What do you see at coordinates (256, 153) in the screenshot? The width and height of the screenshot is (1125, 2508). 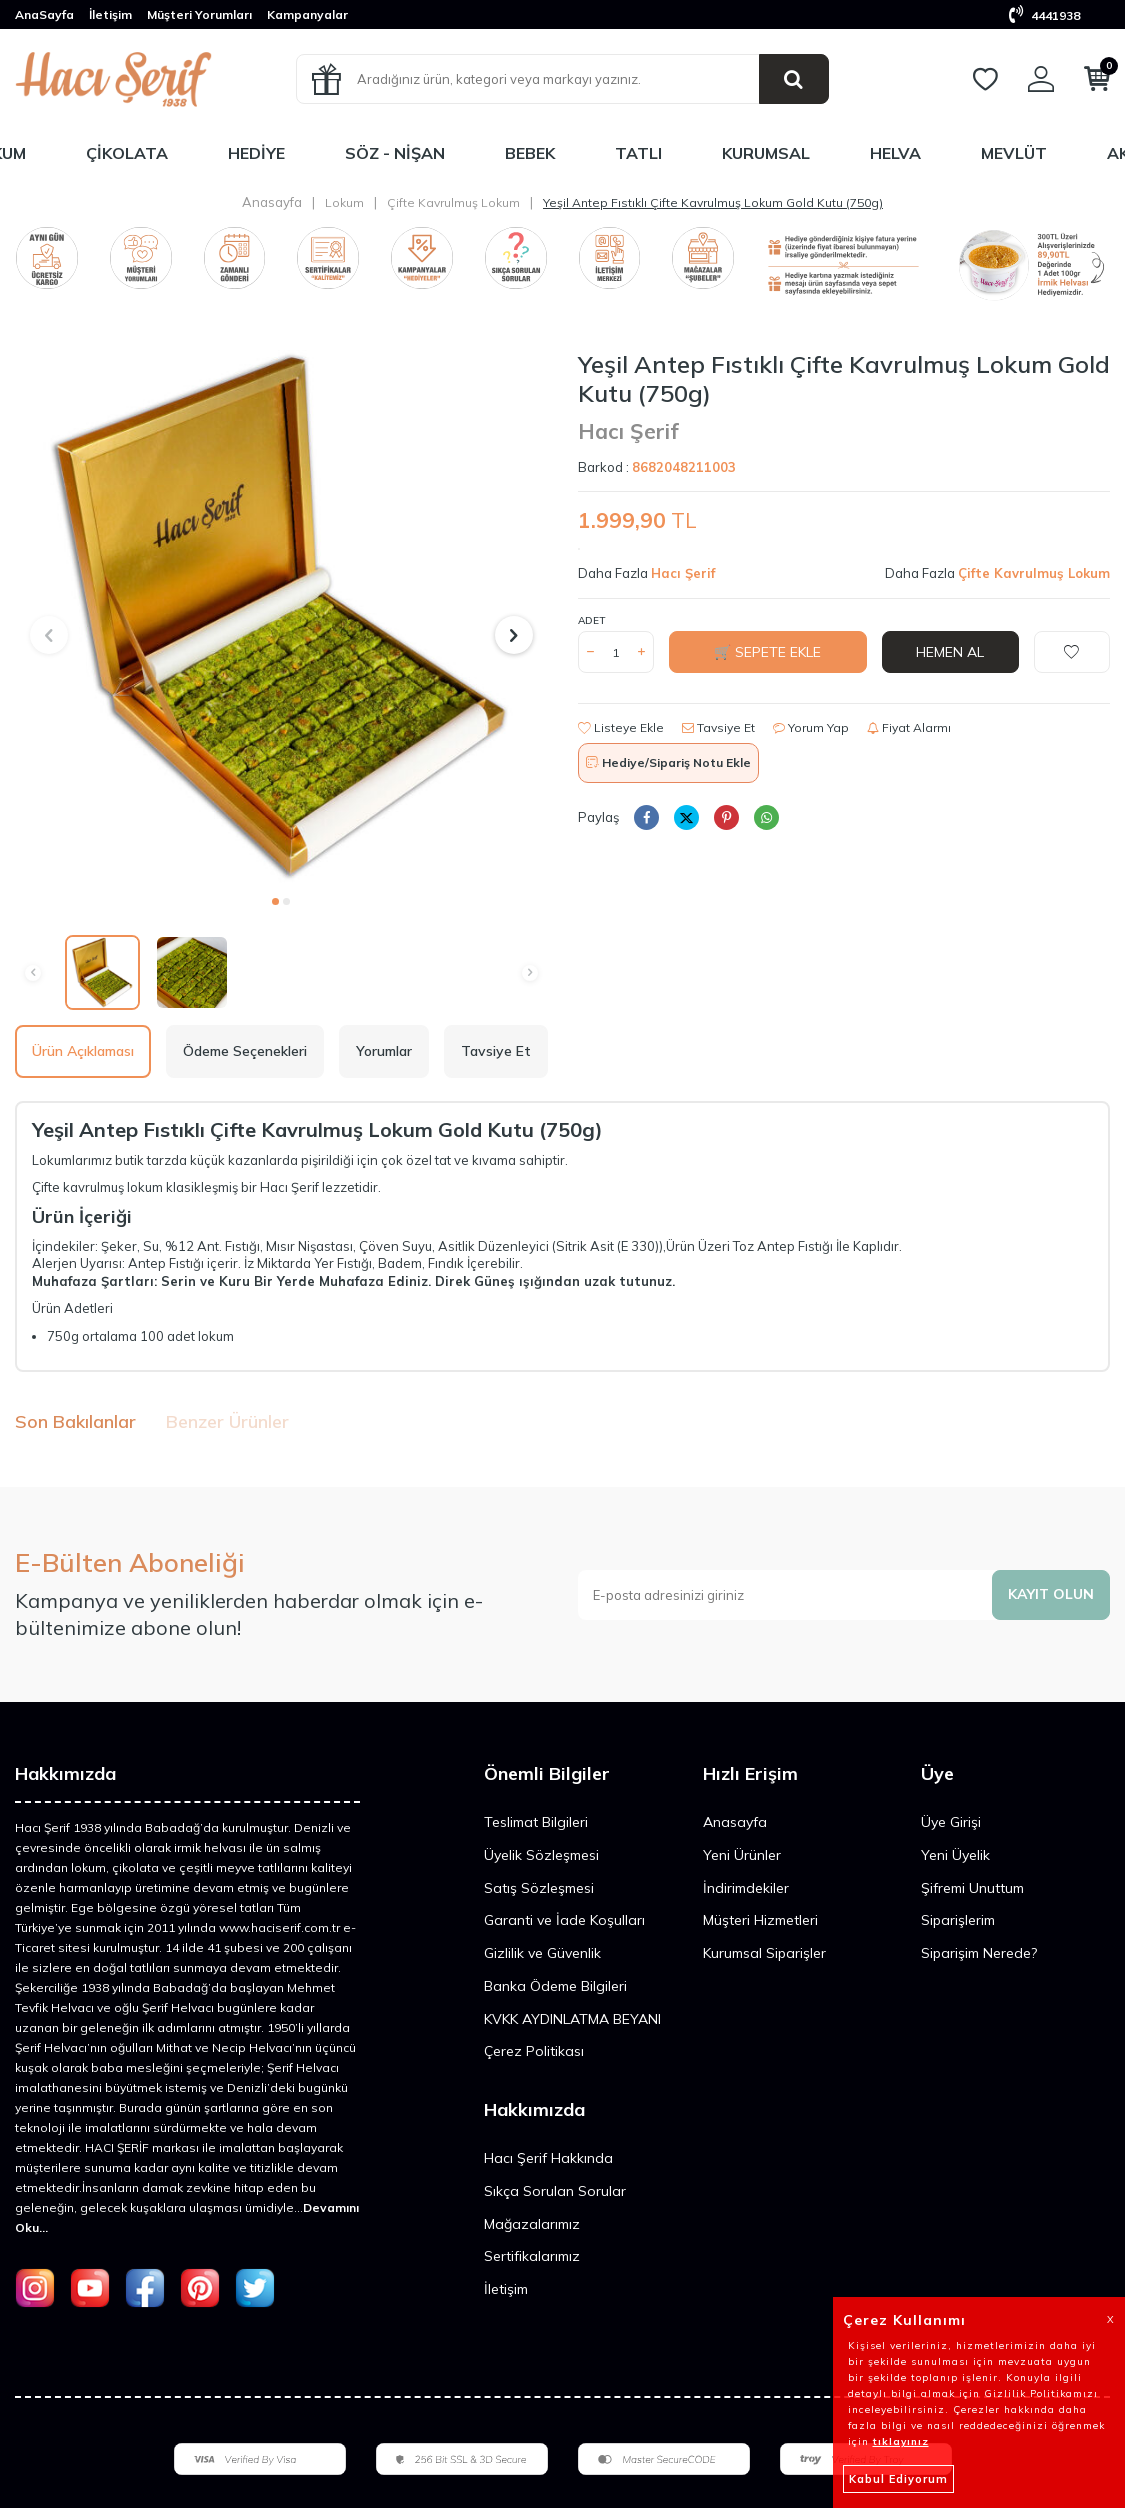 I see `Hediye` at bounding box center [256, 153].